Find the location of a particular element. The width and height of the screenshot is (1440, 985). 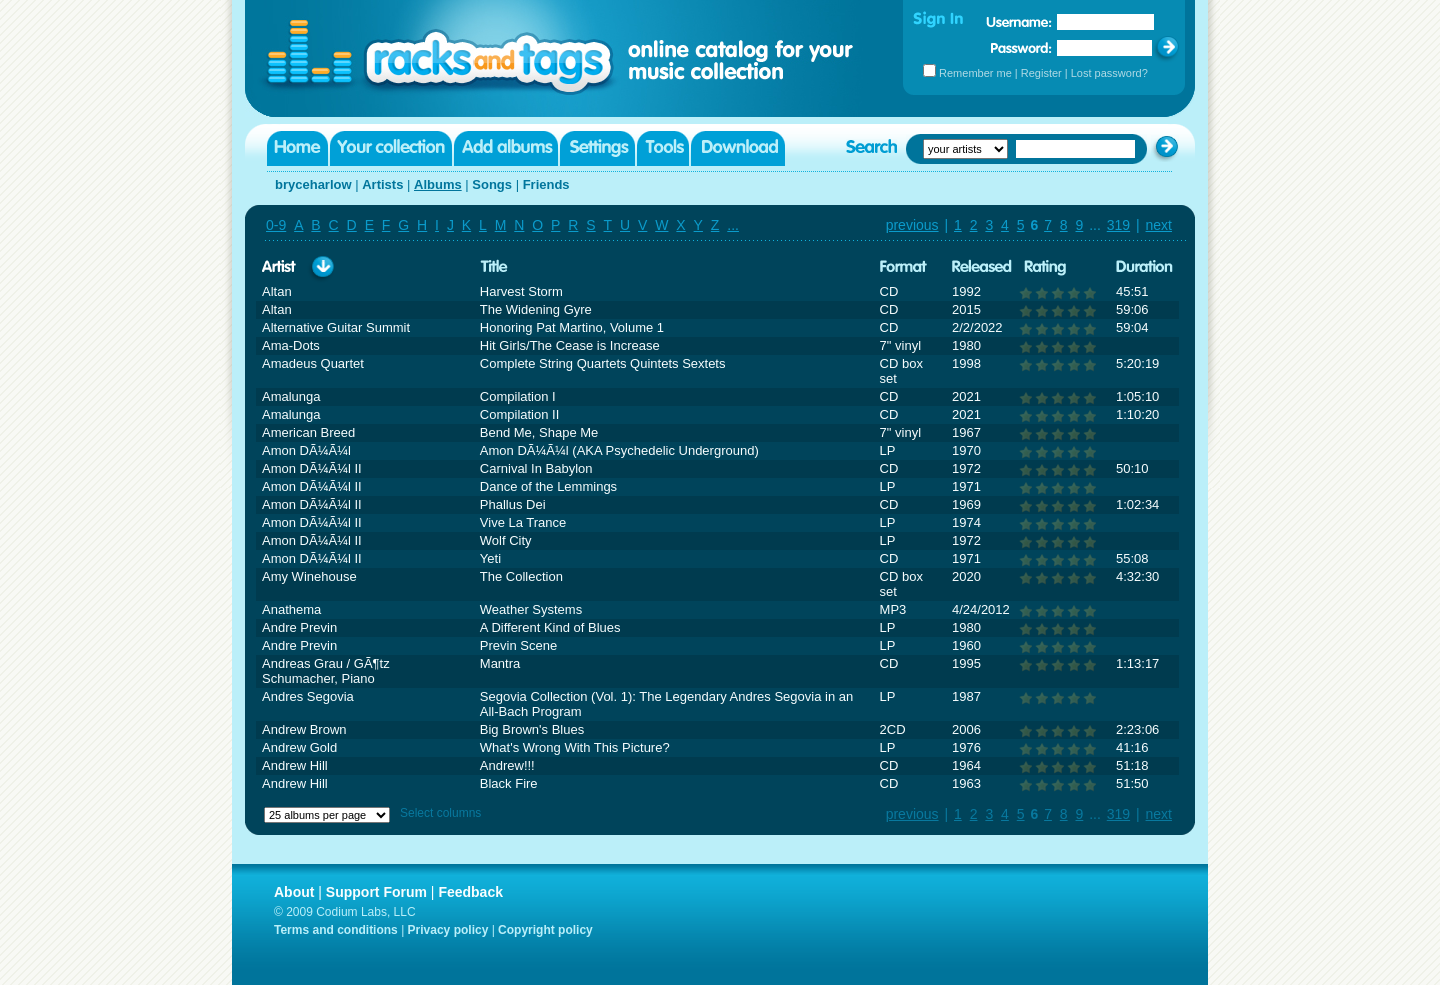

Harvest Storm is located at coordinates (521, 291).